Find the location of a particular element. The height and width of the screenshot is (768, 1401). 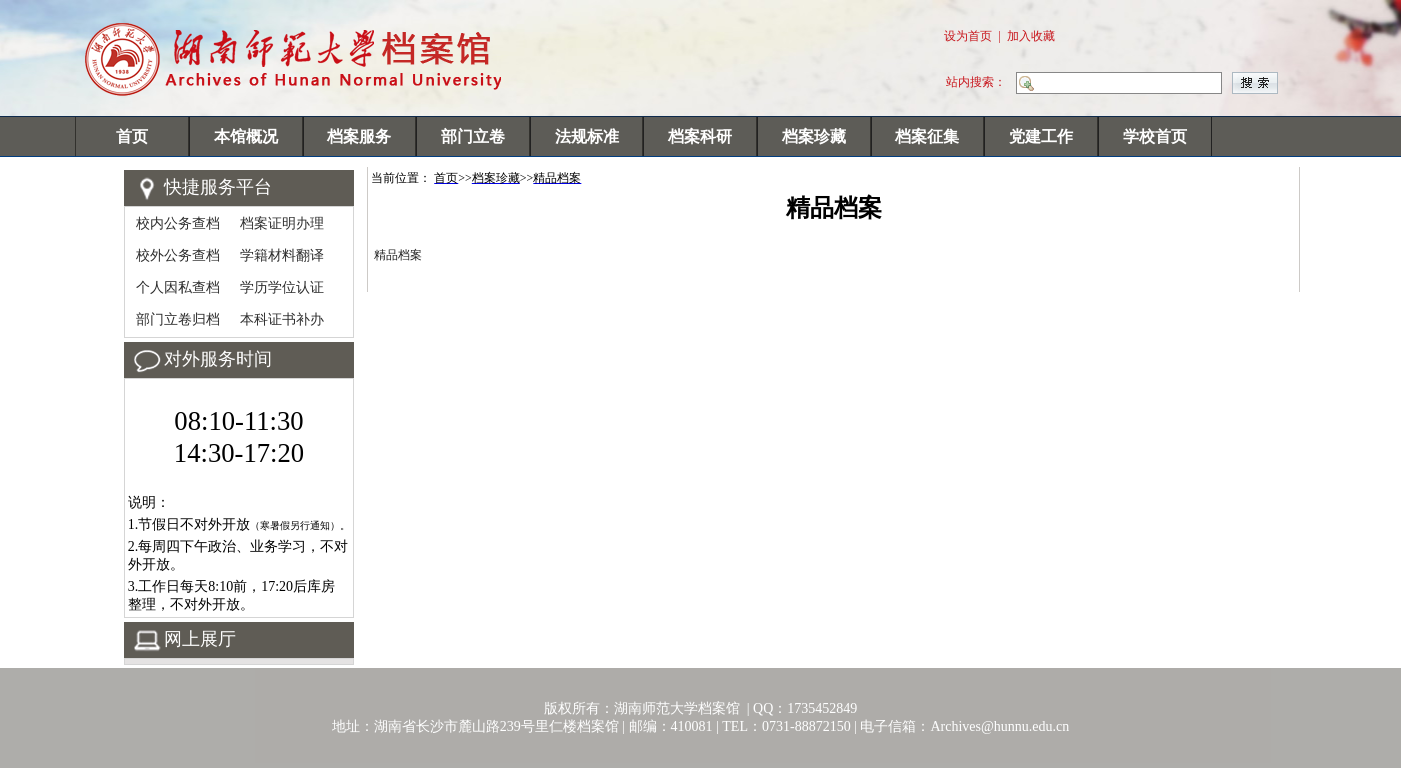

档案征集 is located at coordinates (927, 136).